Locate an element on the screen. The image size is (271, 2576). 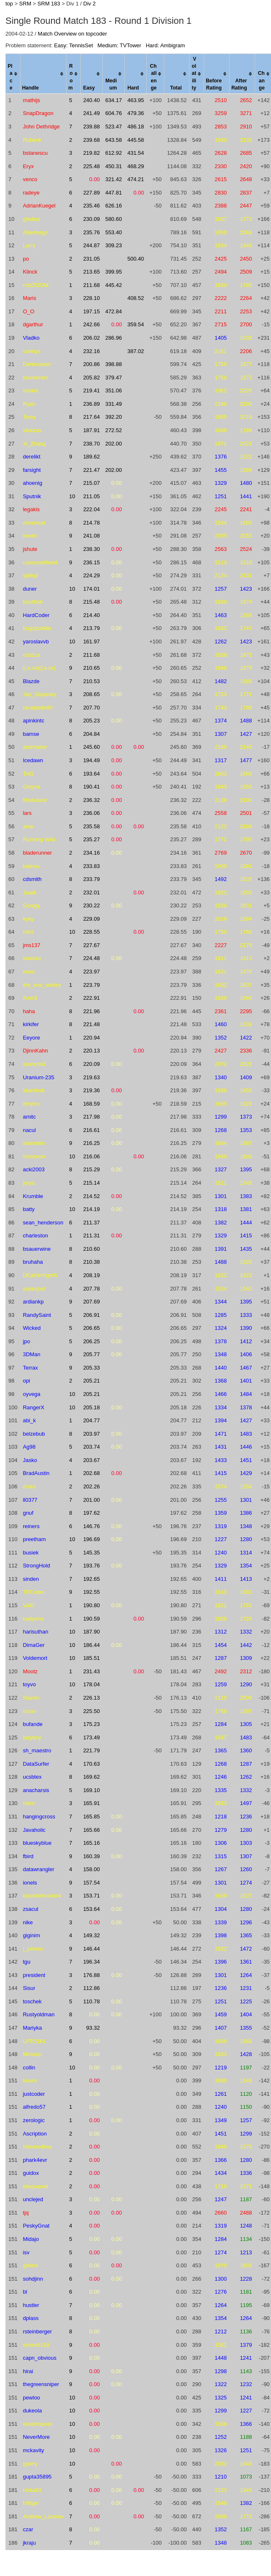
justcoder is located at coordinates (34, 2094).